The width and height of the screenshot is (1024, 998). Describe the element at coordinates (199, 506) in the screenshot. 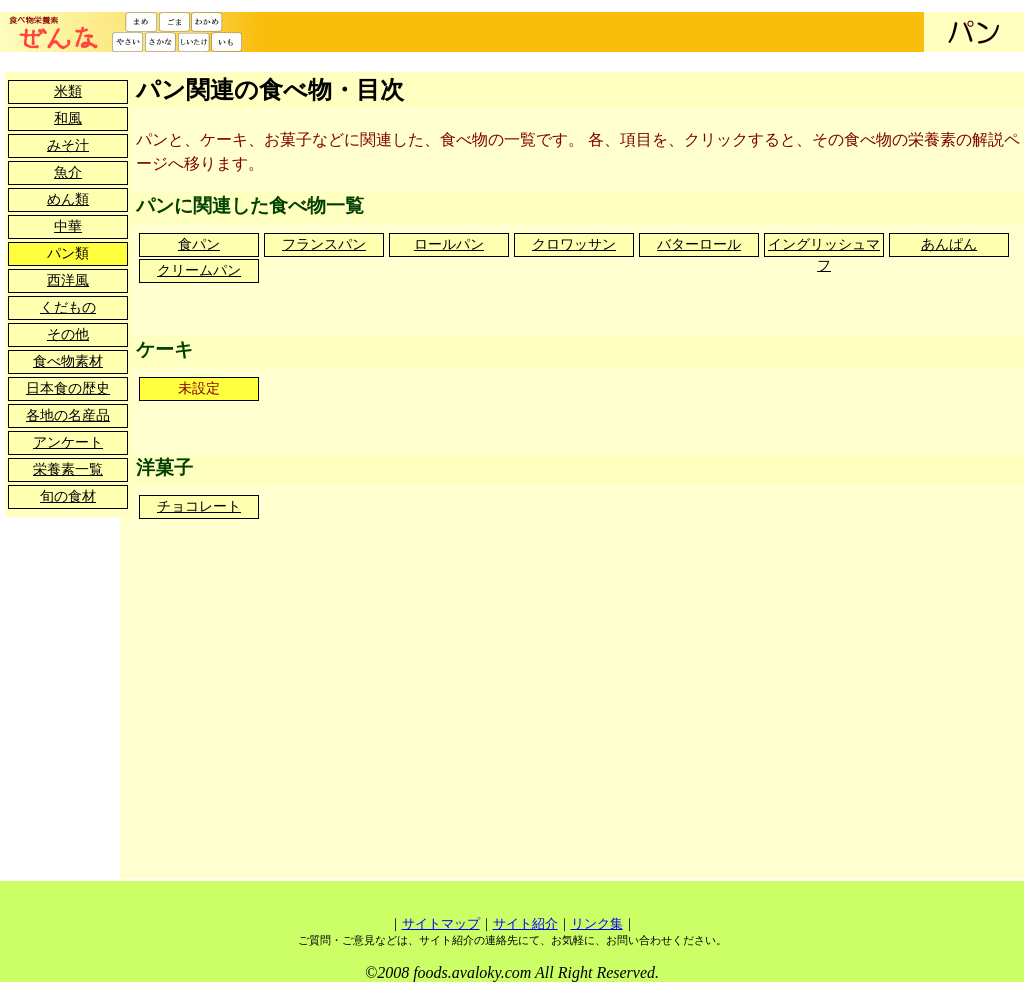

I see `チョコレート` at that location.